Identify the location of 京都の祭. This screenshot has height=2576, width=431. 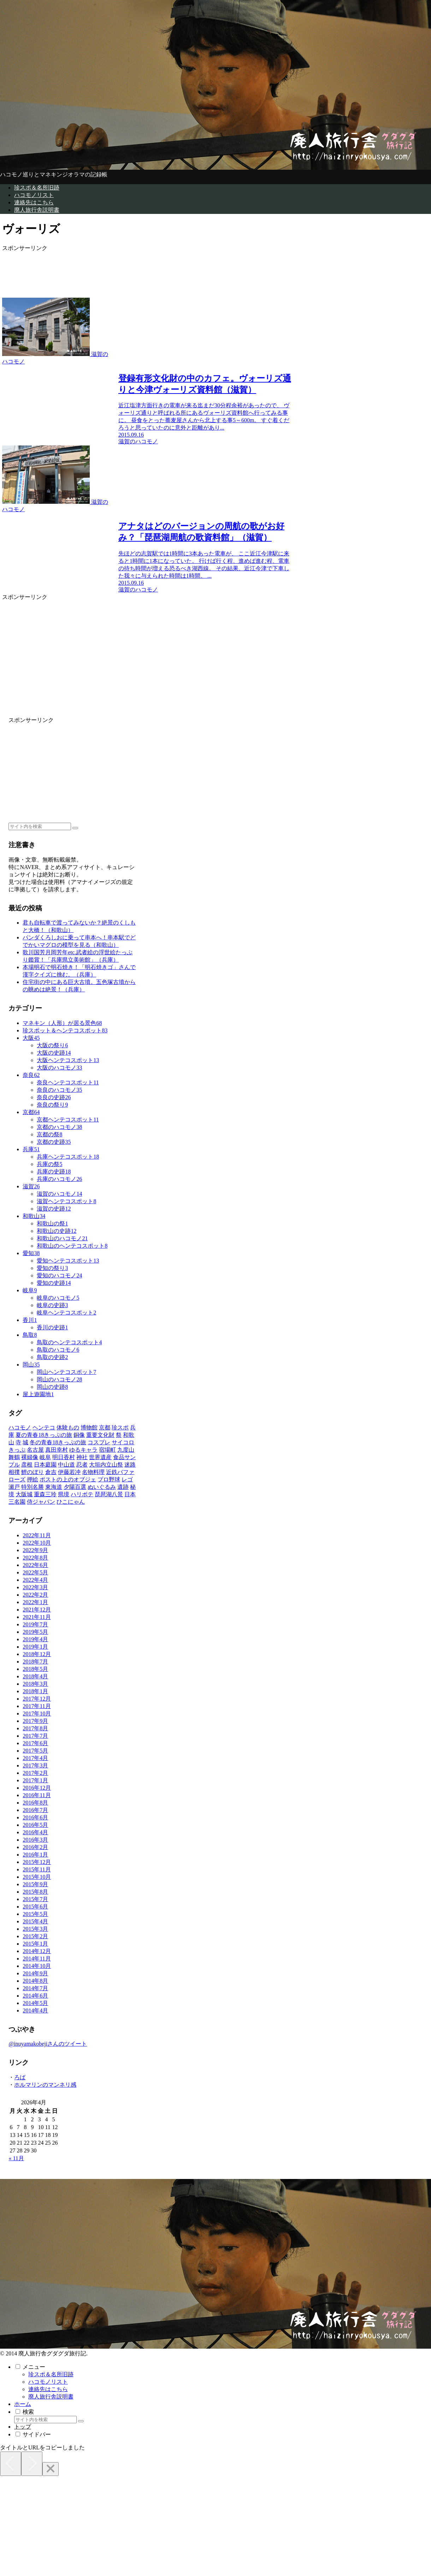
(49, 1134).